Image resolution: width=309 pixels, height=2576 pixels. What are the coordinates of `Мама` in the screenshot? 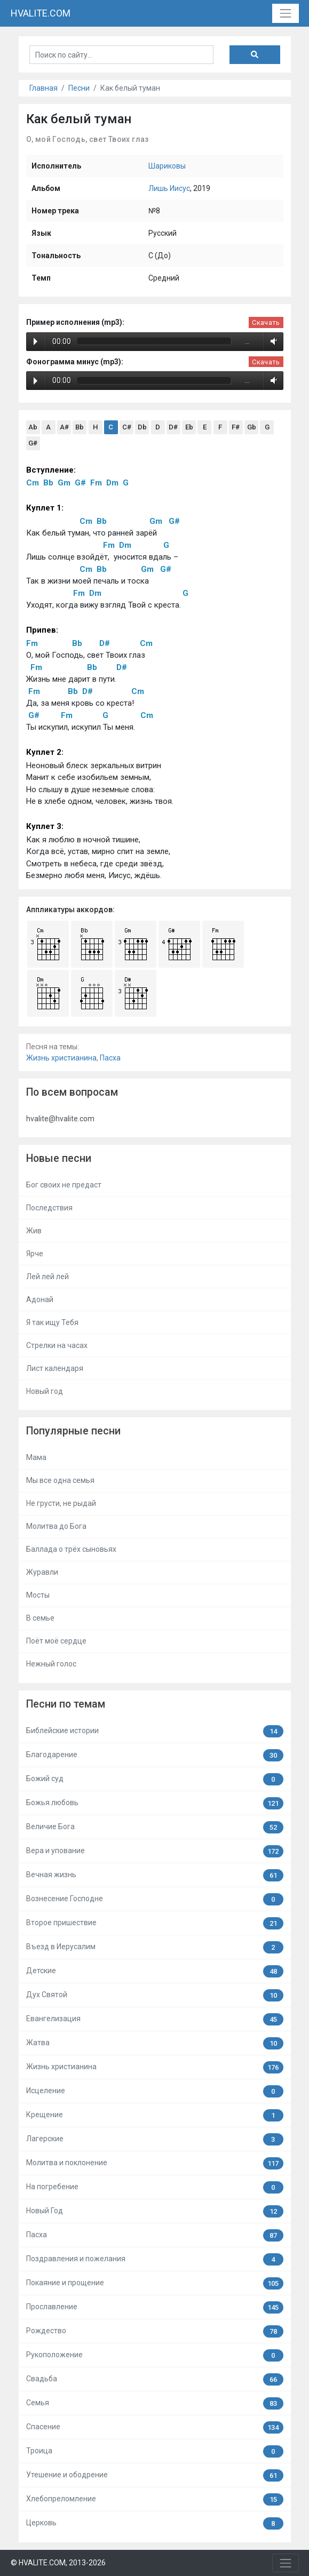 It's located at (36, 1457).